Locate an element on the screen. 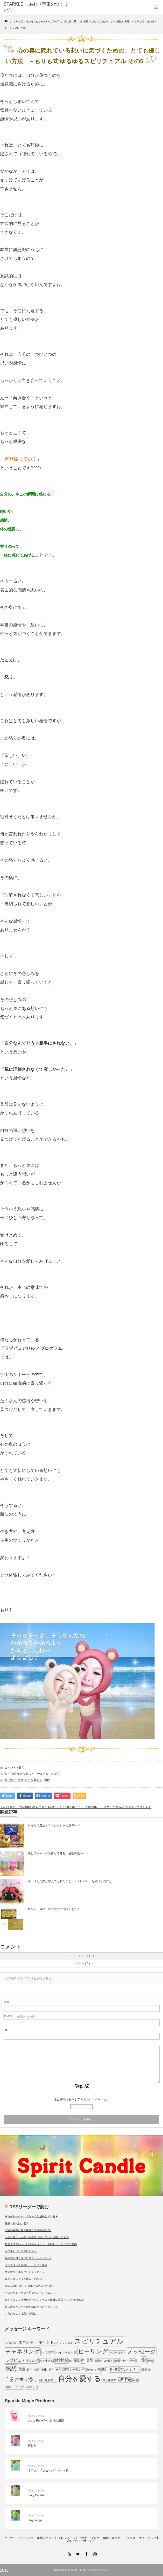 The image size is (163, 2576). いい夫婦の日に突然舞い降りてきたものは？！！ is located at coordinates (33, 1807).